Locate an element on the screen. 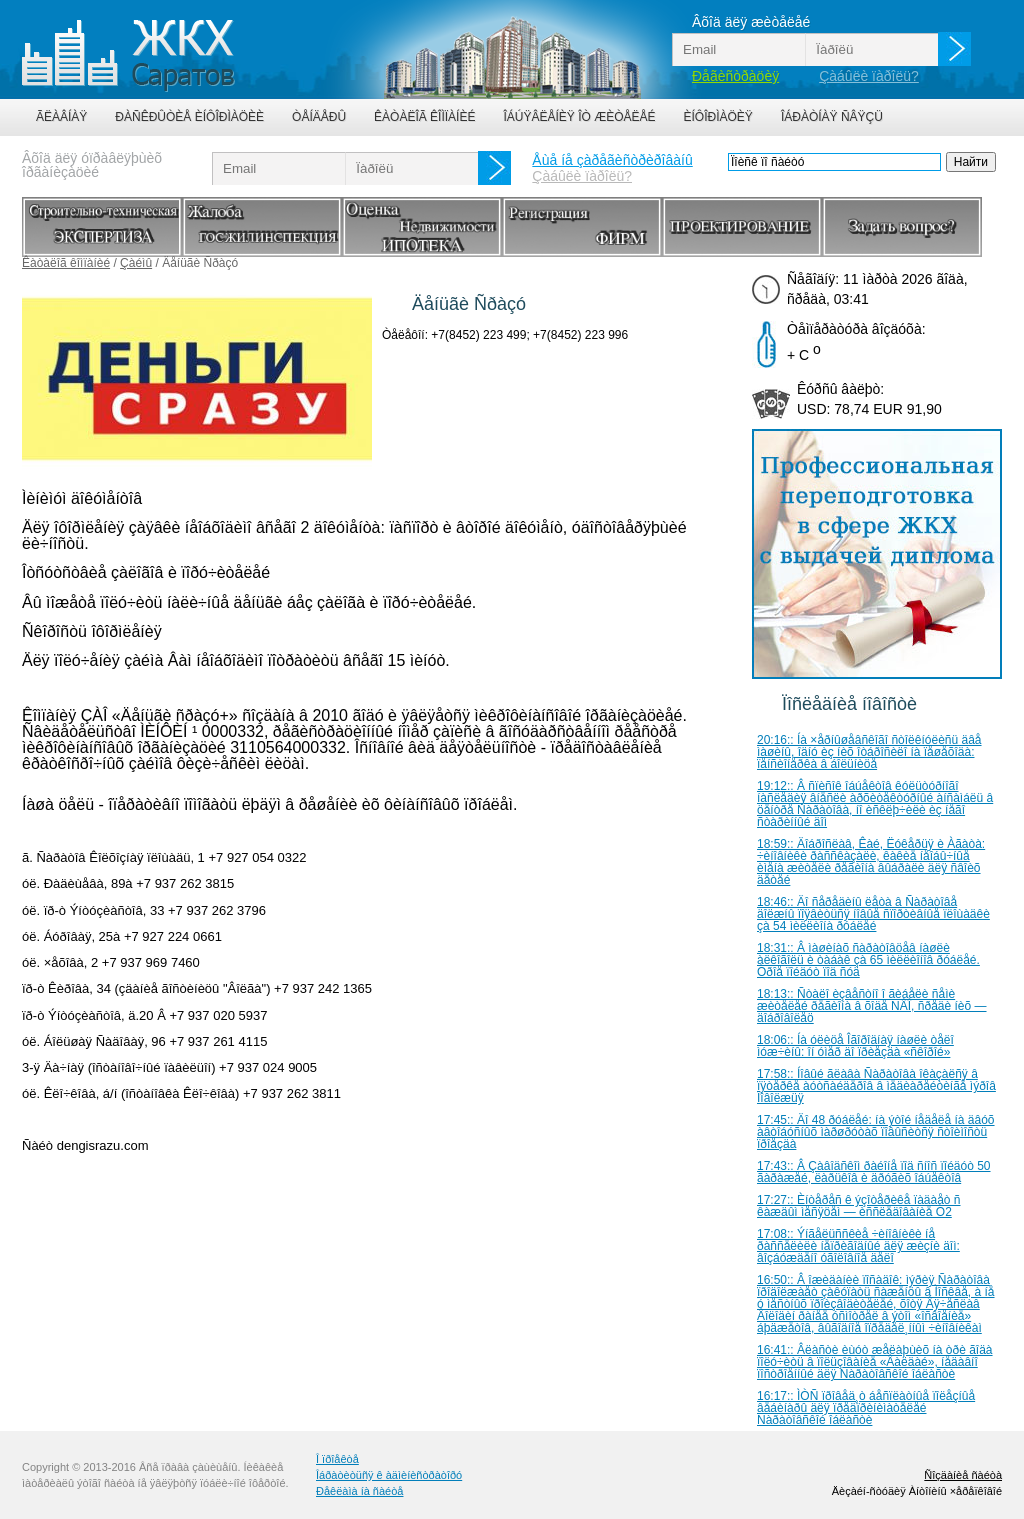  Êàòàëîã êîìïàíèé is located at coordinates (424, 117).